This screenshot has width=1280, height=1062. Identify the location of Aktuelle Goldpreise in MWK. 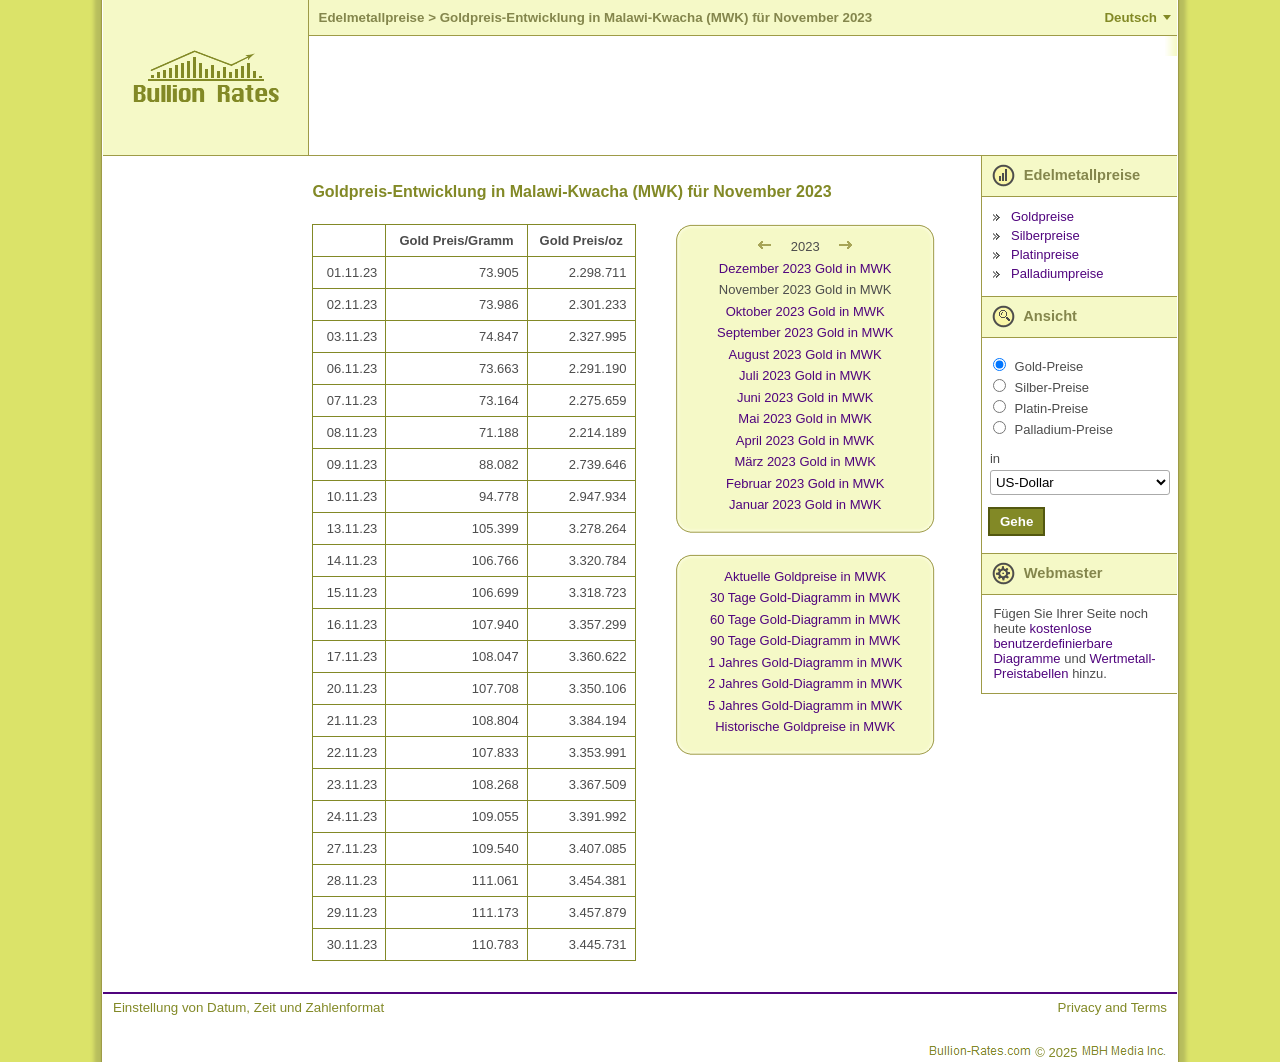
(805, 576).